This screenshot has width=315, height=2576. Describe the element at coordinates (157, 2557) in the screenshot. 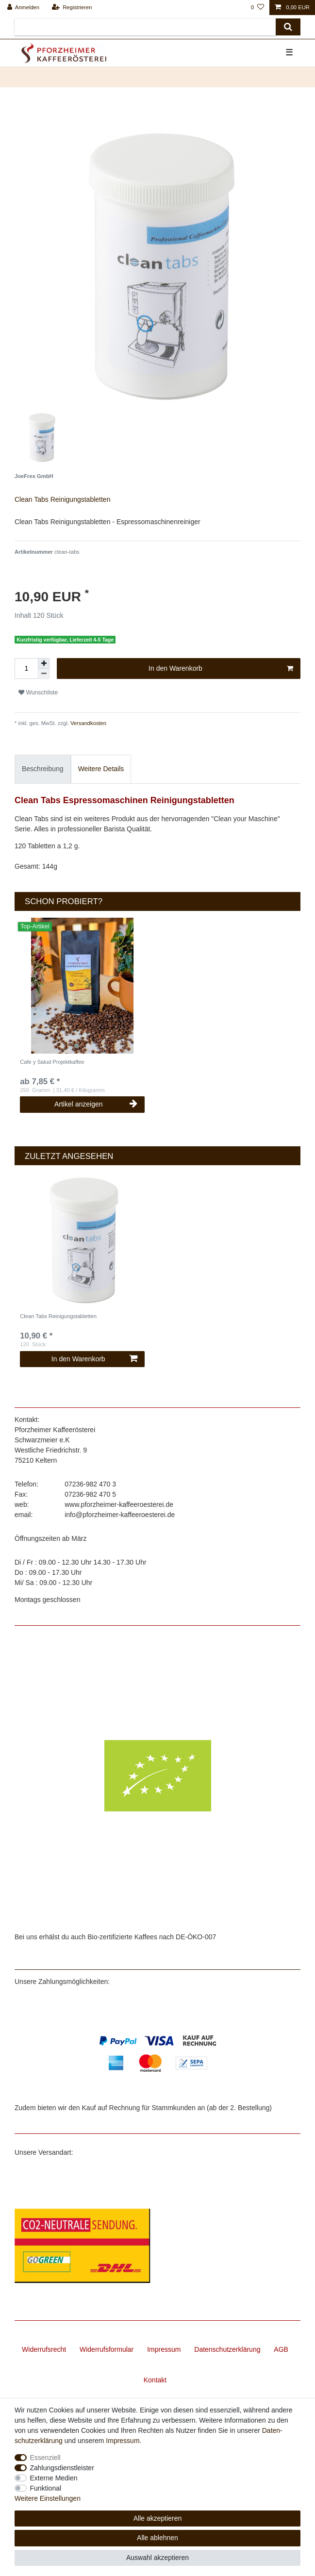

I see `Auswahl akzeptieren` at that location.